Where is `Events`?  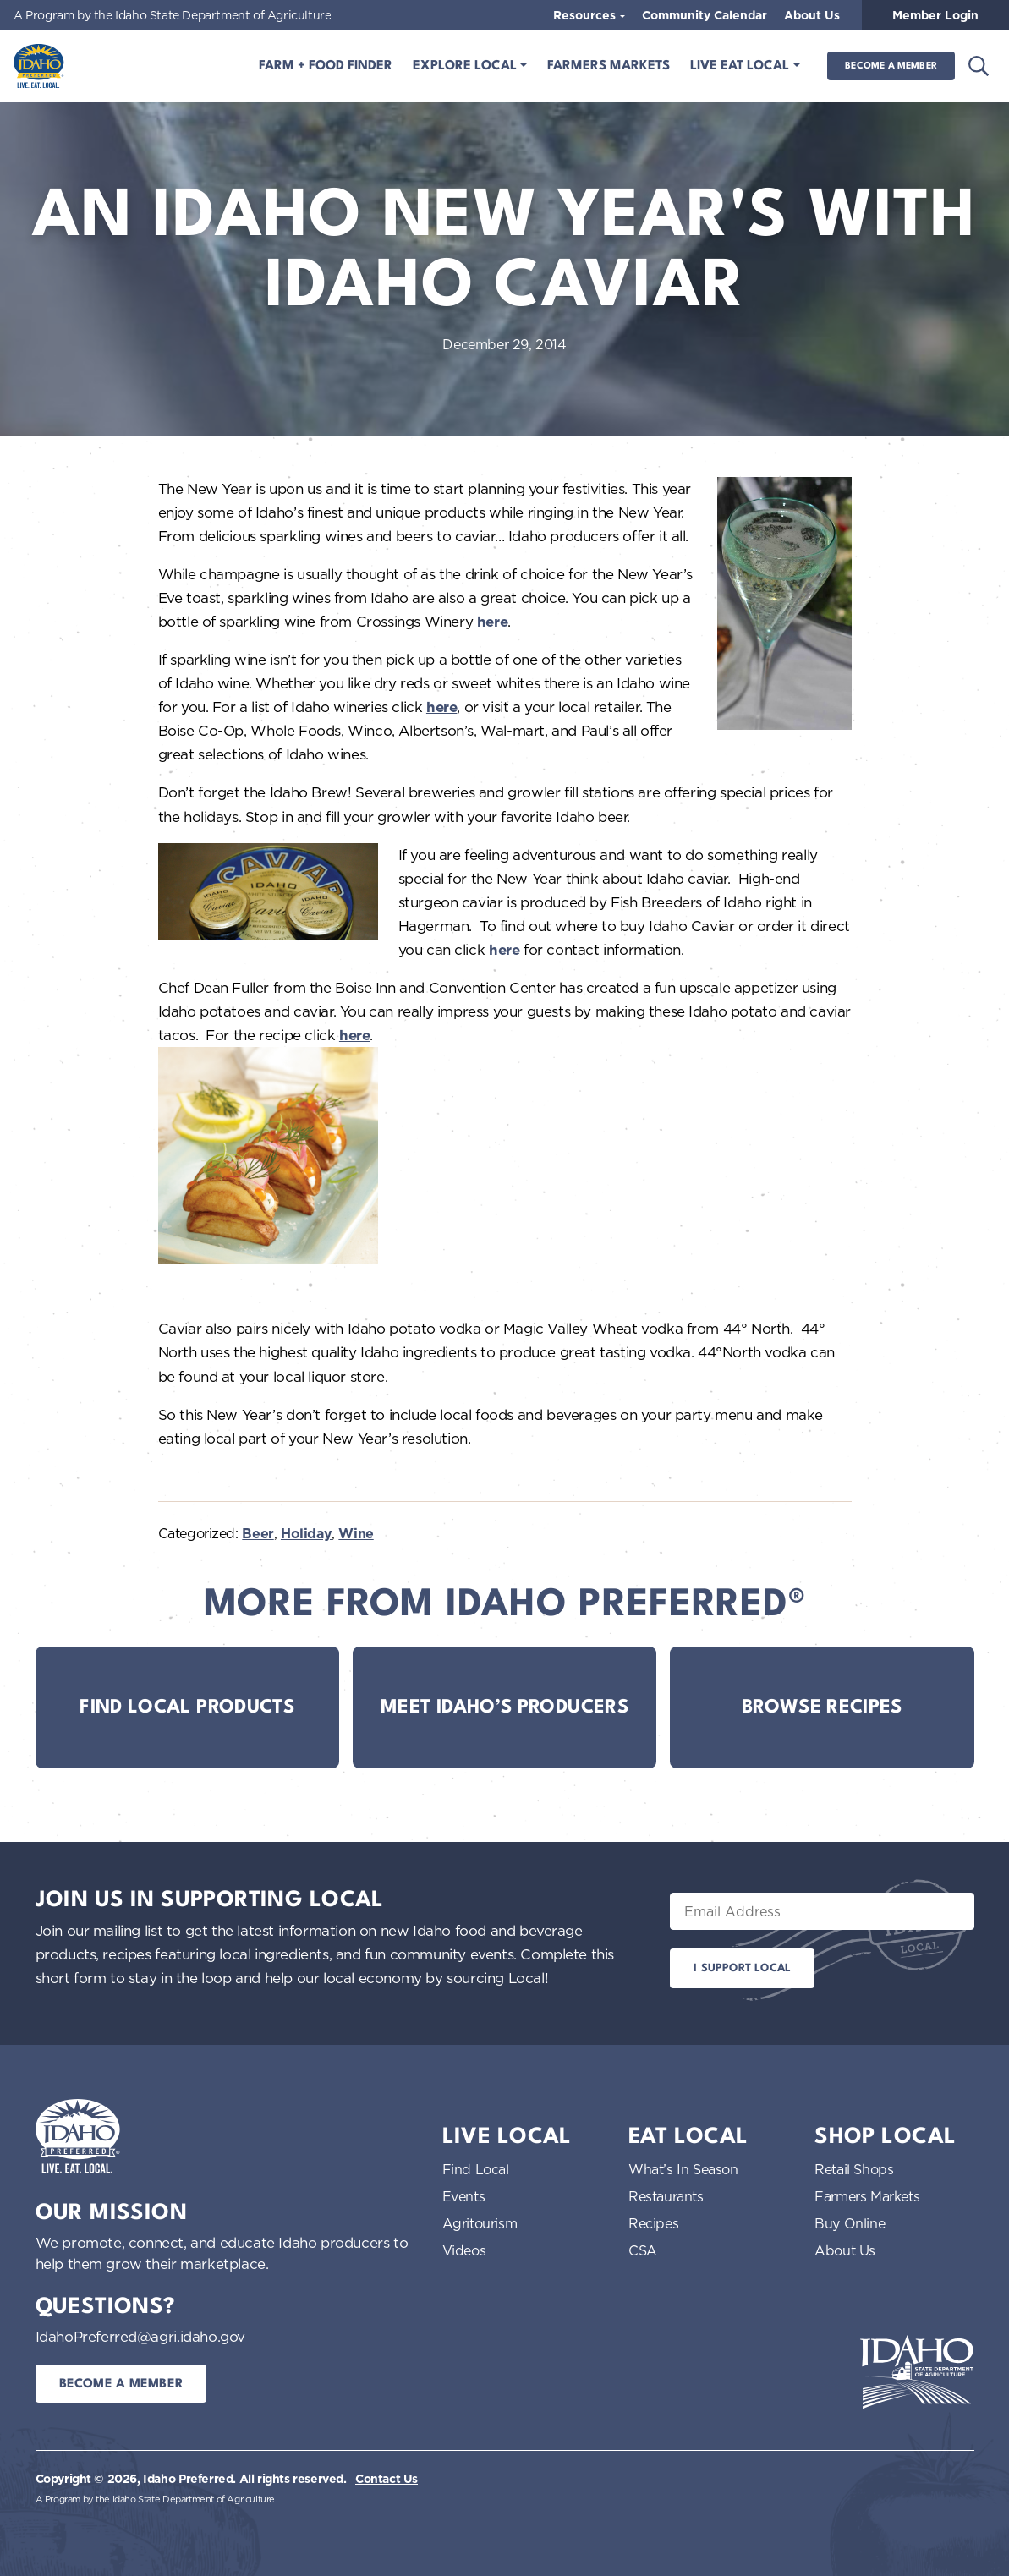 Events is located at coordinates (463, 2196).